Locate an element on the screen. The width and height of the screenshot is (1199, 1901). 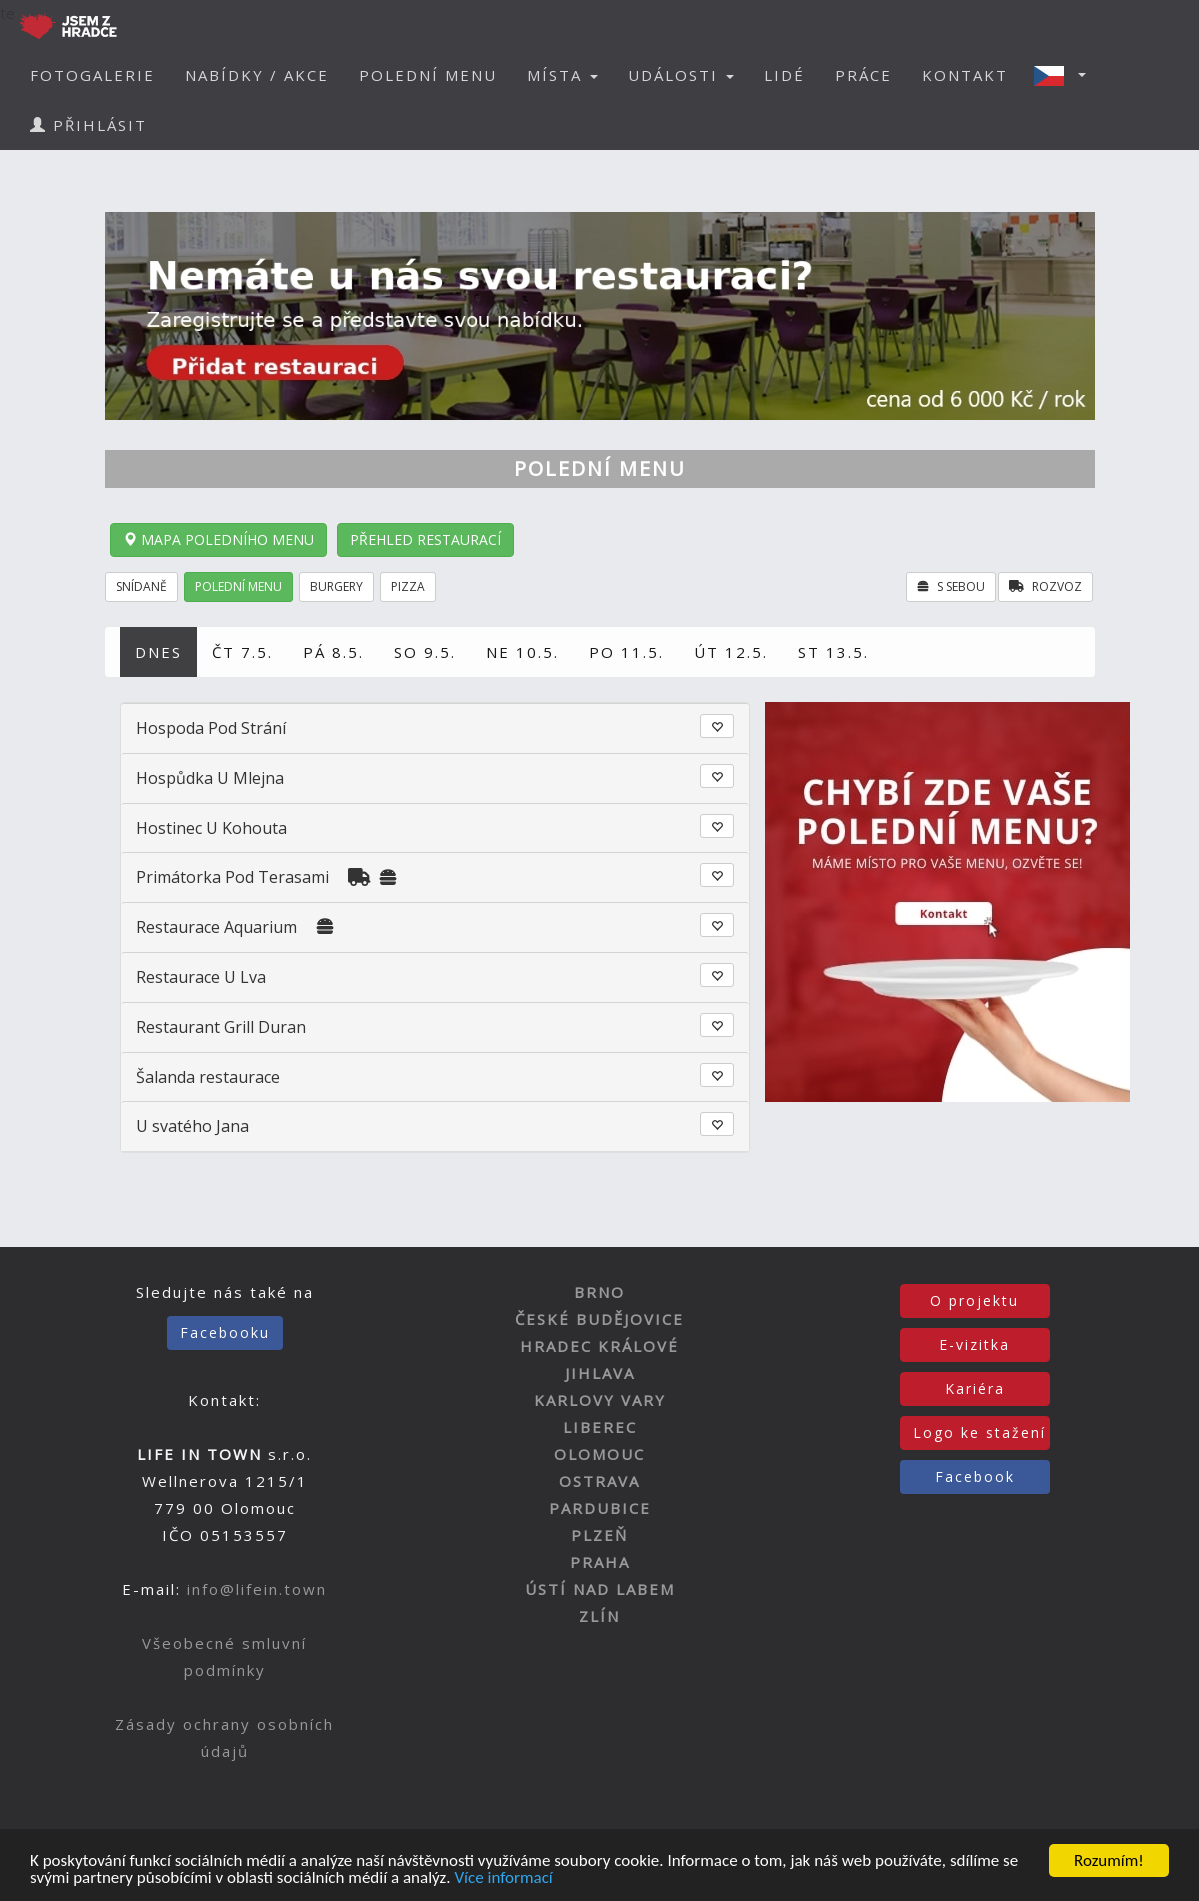
POLEDNÍ MENU is located at coordinates (428, 75).